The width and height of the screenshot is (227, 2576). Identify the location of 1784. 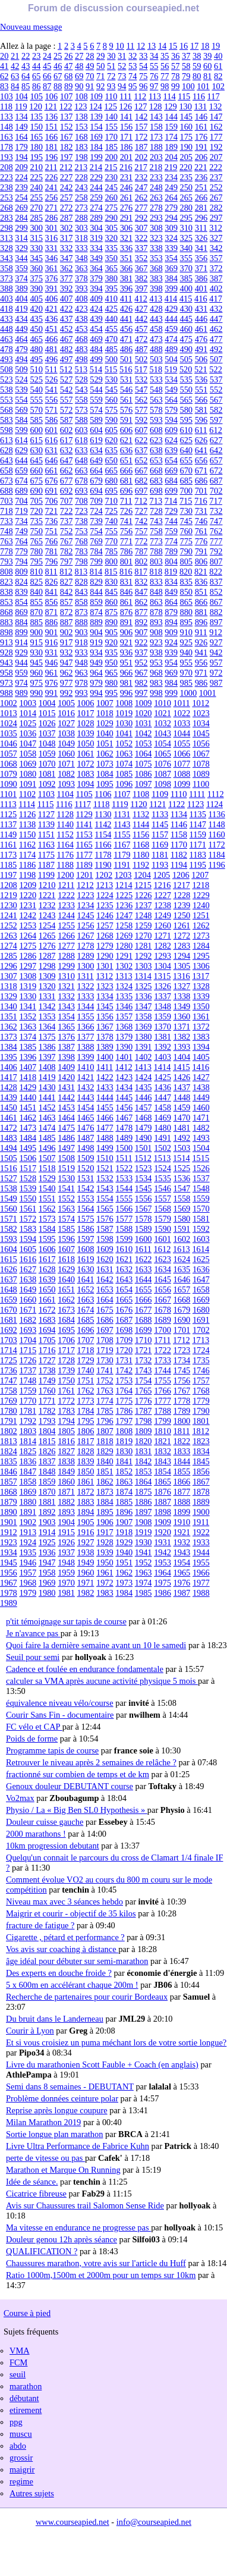
(85, 1411).